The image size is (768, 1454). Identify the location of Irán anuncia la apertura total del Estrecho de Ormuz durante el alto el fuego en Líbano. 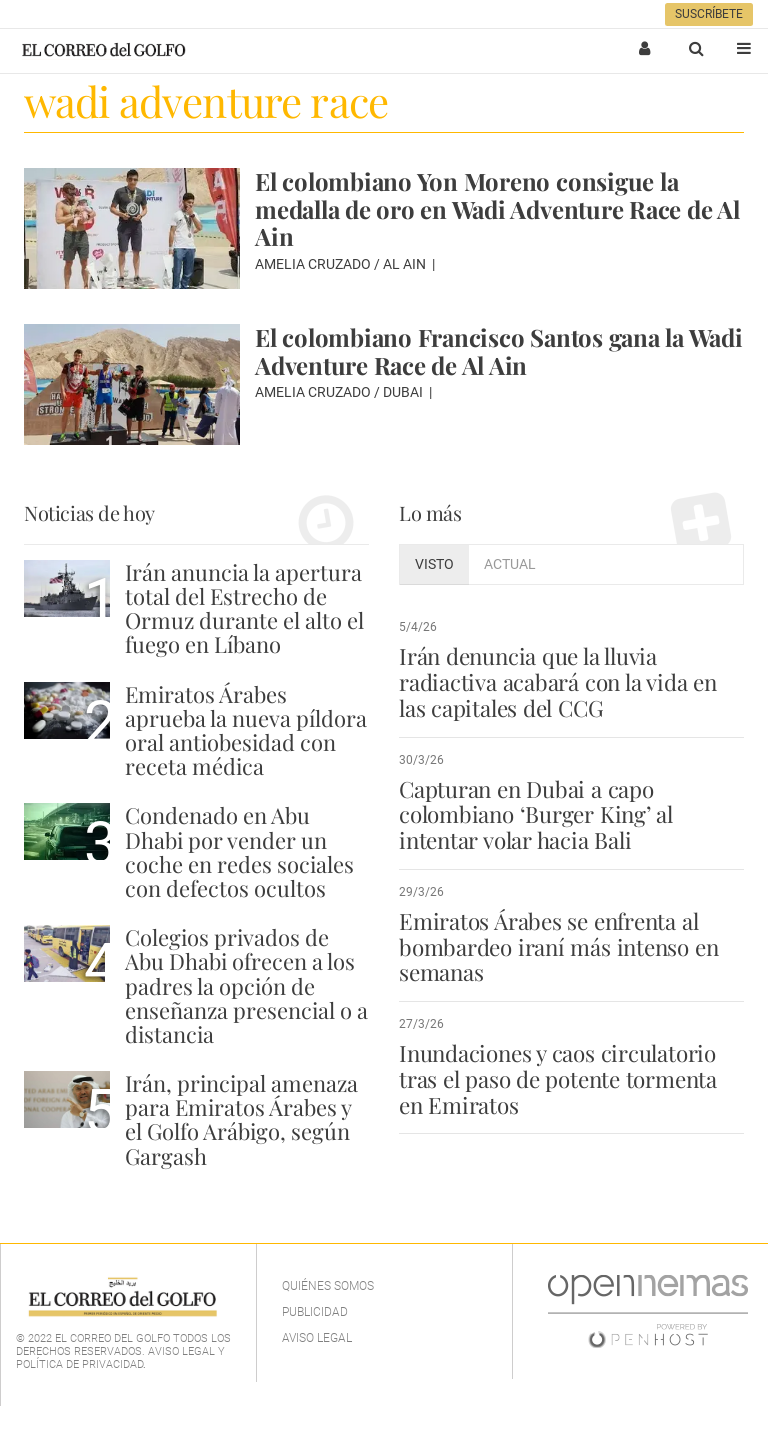
(244, 608).